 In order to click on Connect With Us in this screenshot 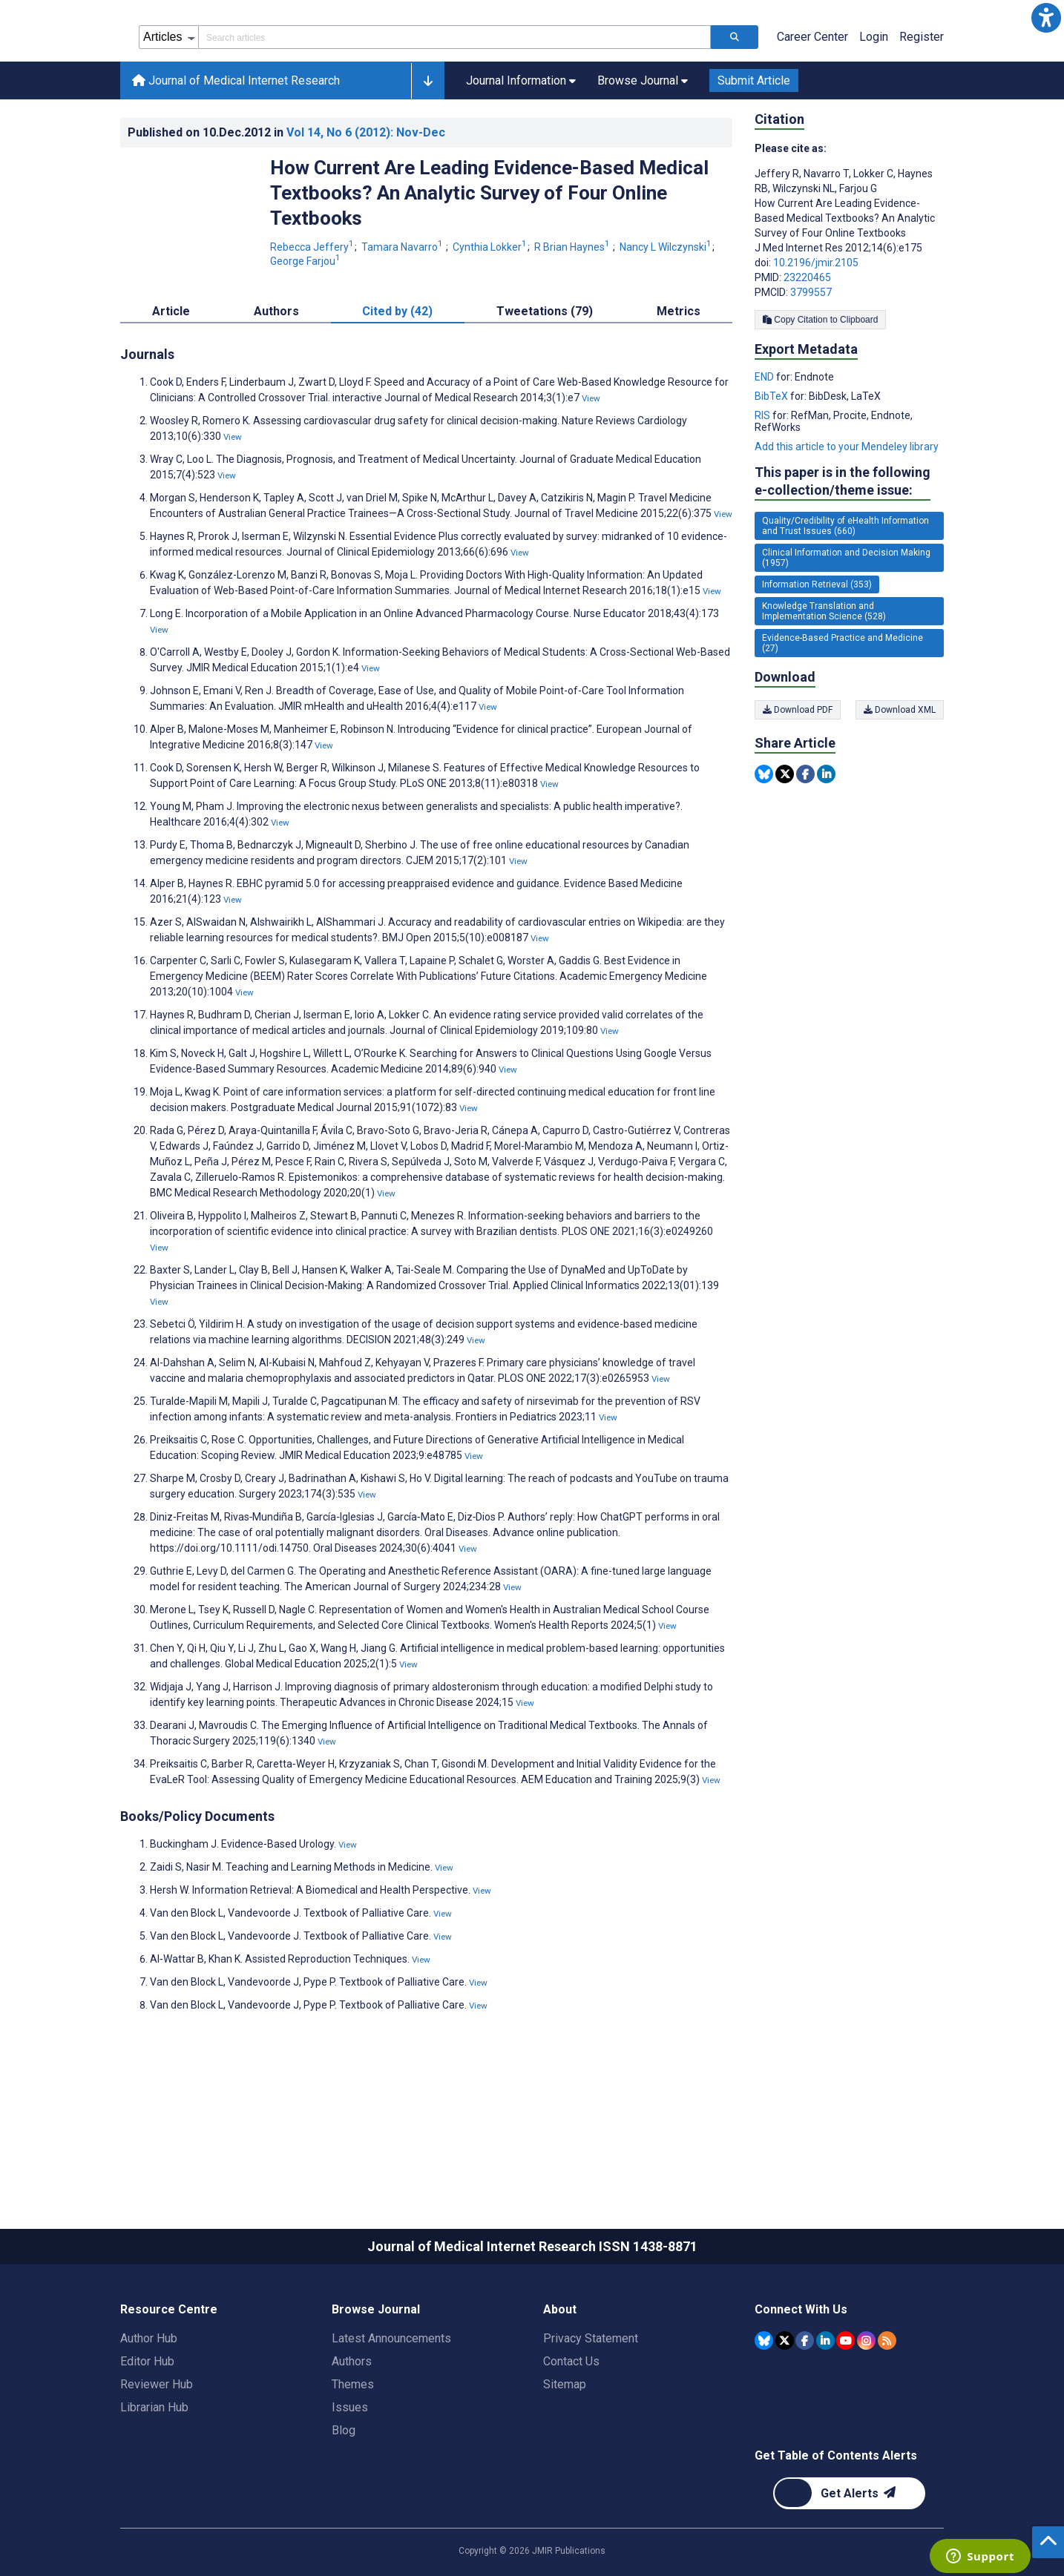, I will do `click(801, 2376)`.